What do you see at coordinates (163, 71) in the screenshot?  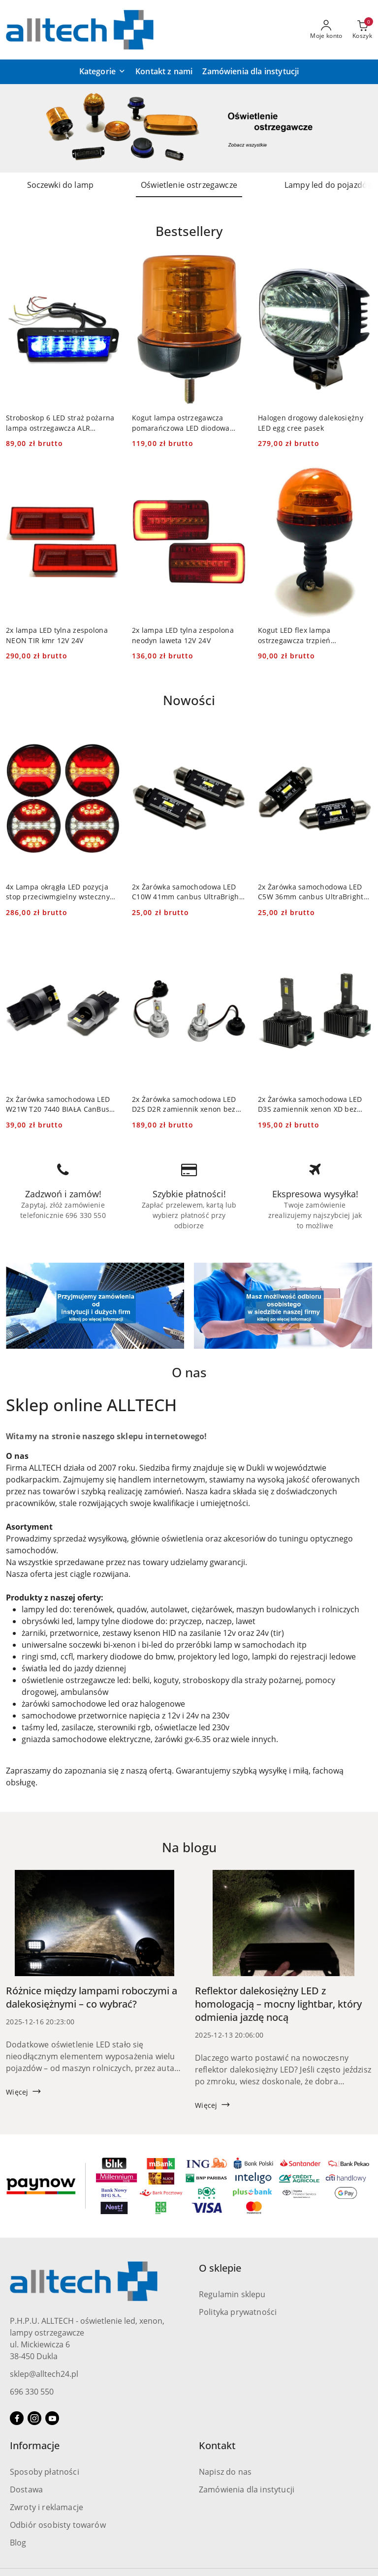 I see `[Kontakt z nami]` at bounding box center [163, 71].